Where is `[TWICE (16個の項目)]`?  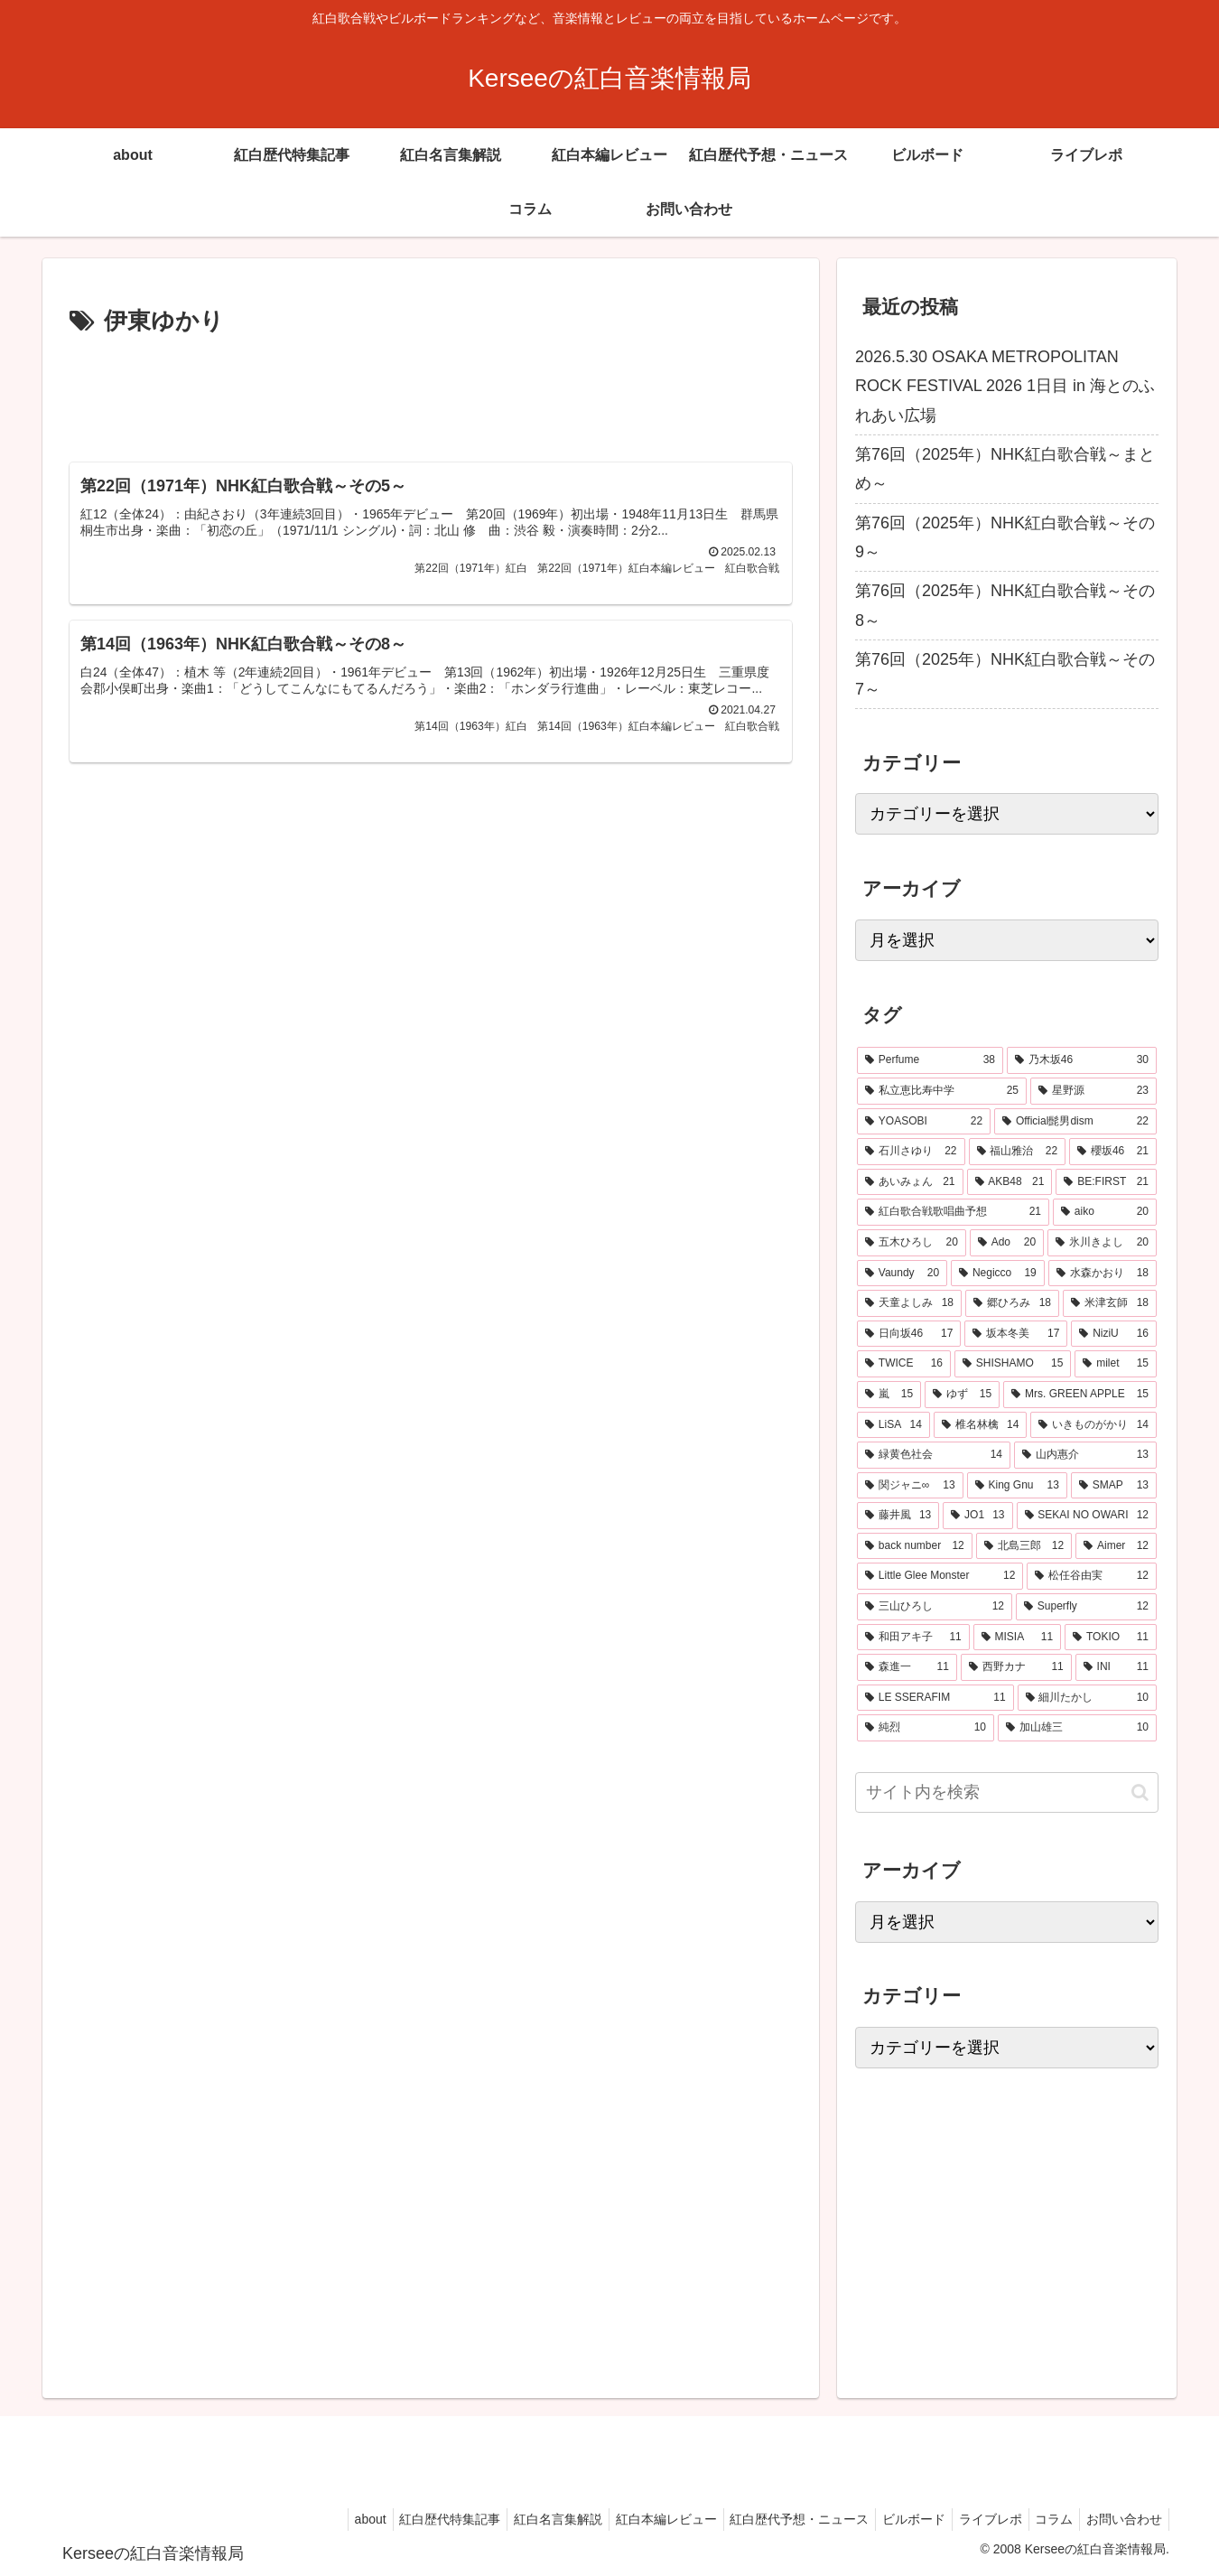
[TWICE (16個の項目)] is located at coordinates (904, 1363).